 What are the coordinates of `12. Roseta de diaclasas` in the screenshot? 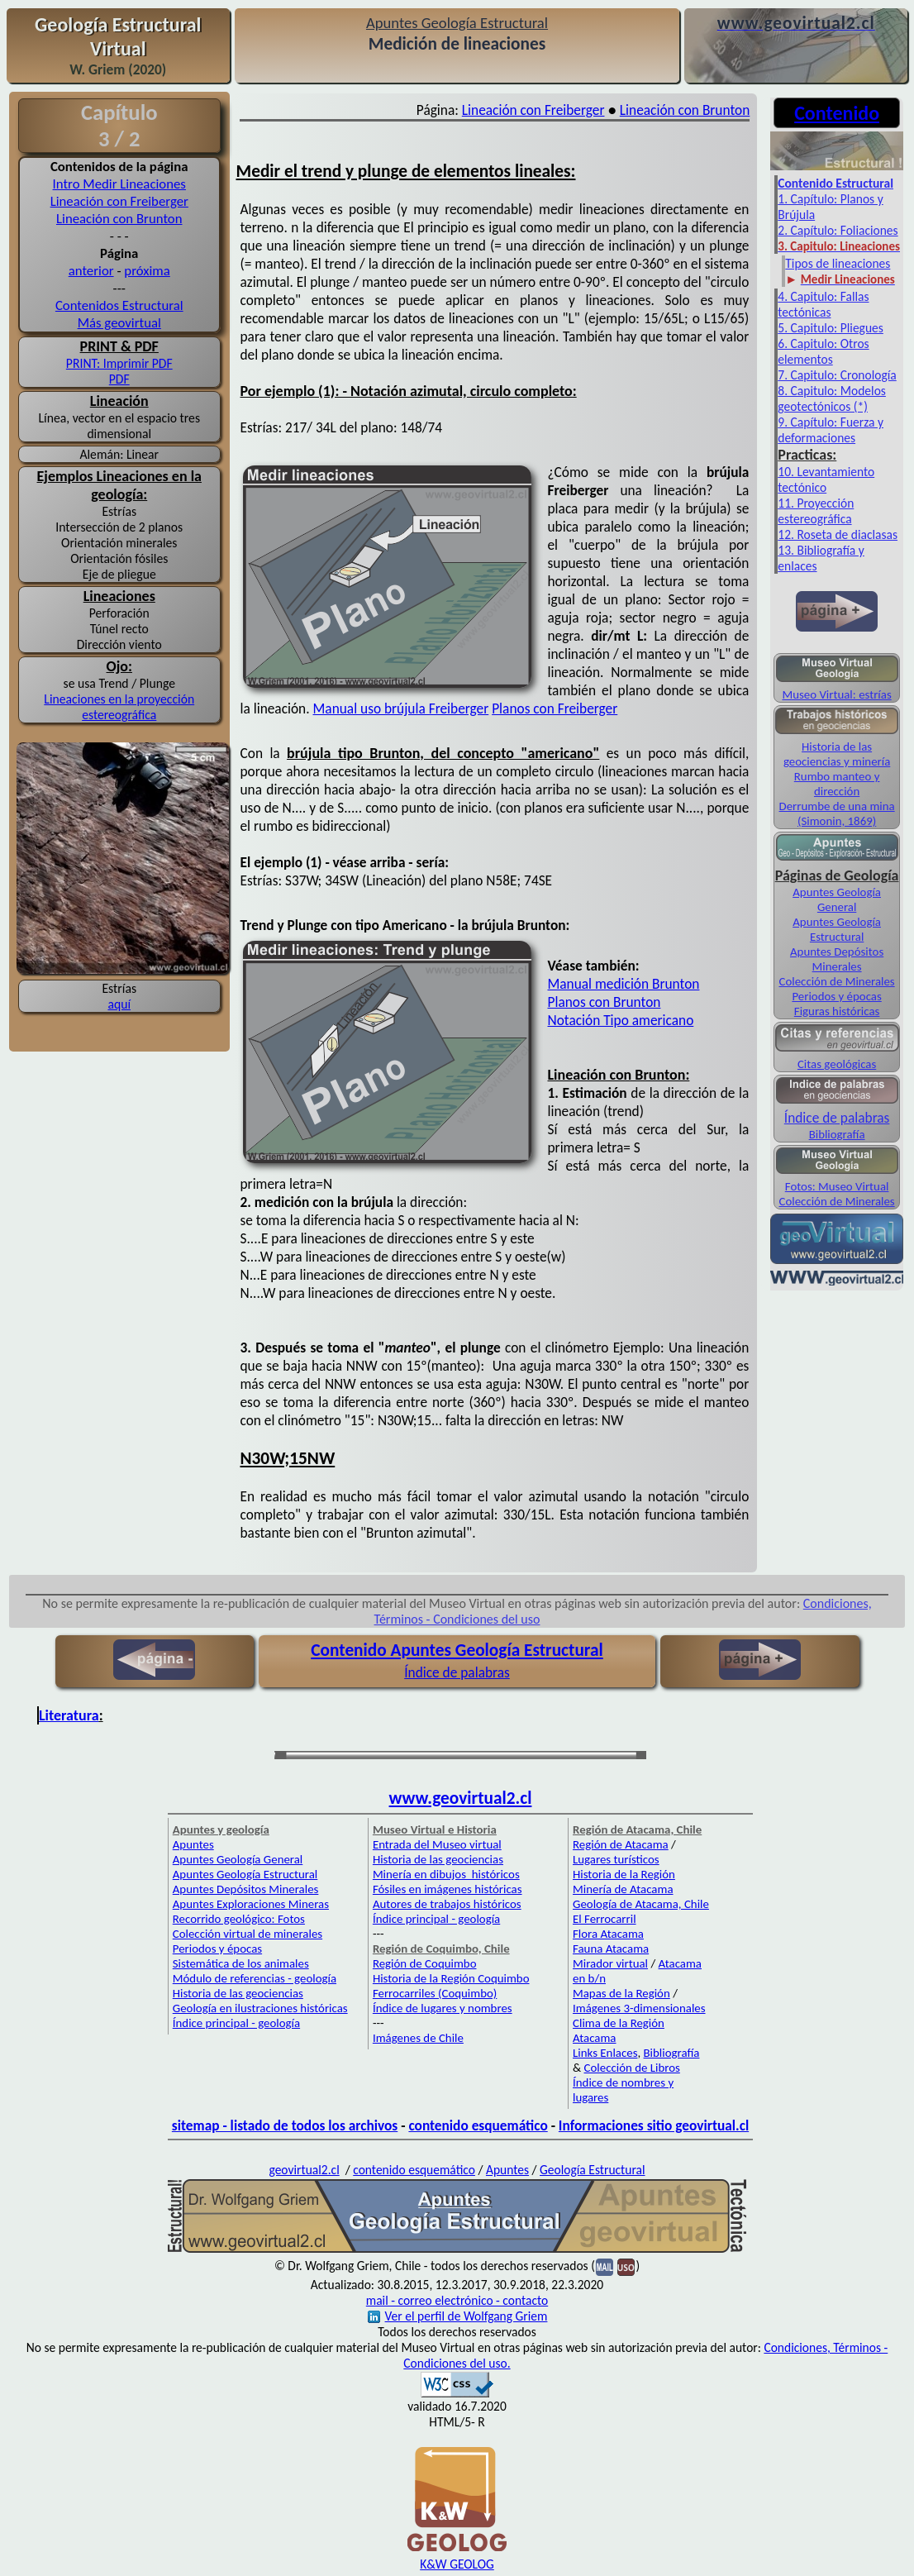 It's located at (837, 534).